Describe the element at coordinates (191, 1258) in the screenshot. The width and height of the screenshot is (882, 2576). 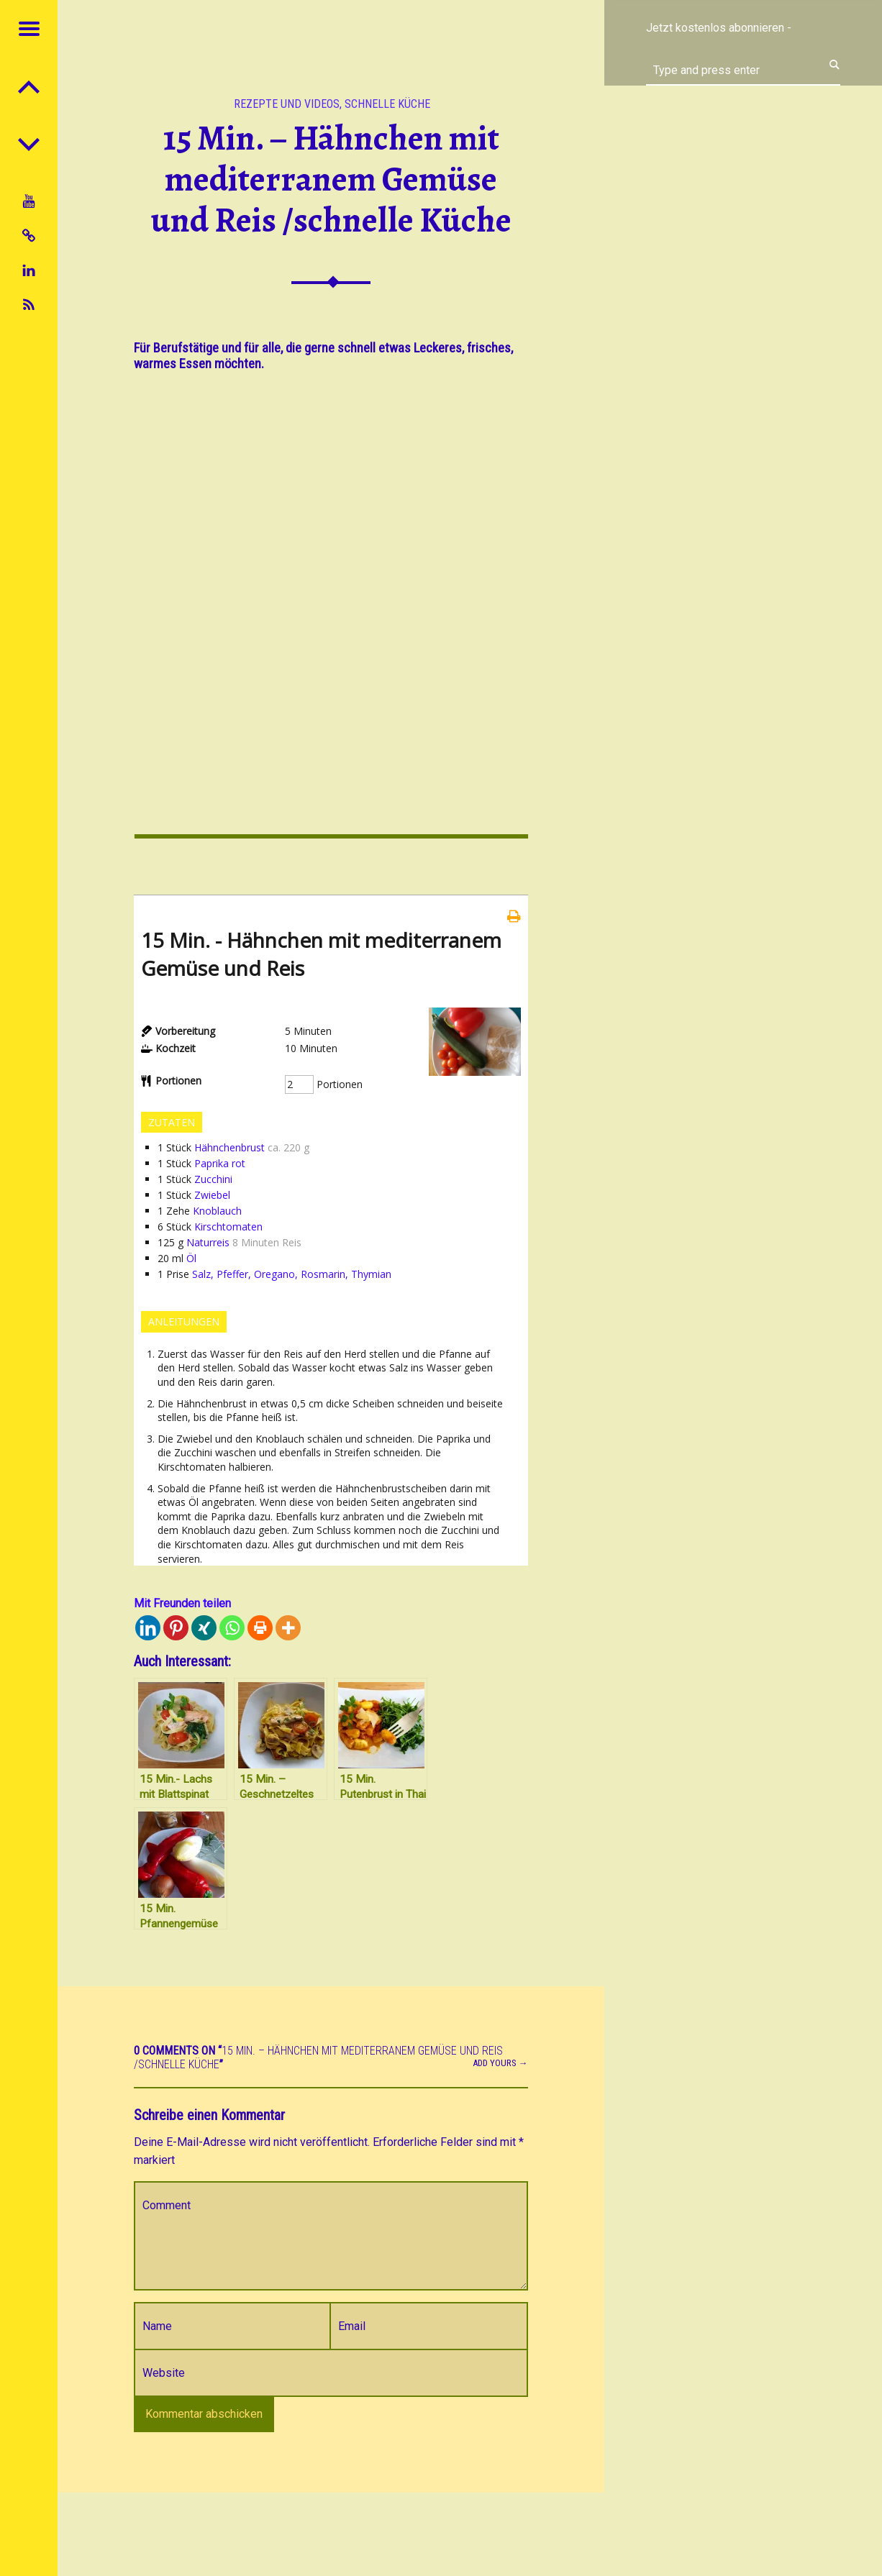
I see `Öl` at that location.